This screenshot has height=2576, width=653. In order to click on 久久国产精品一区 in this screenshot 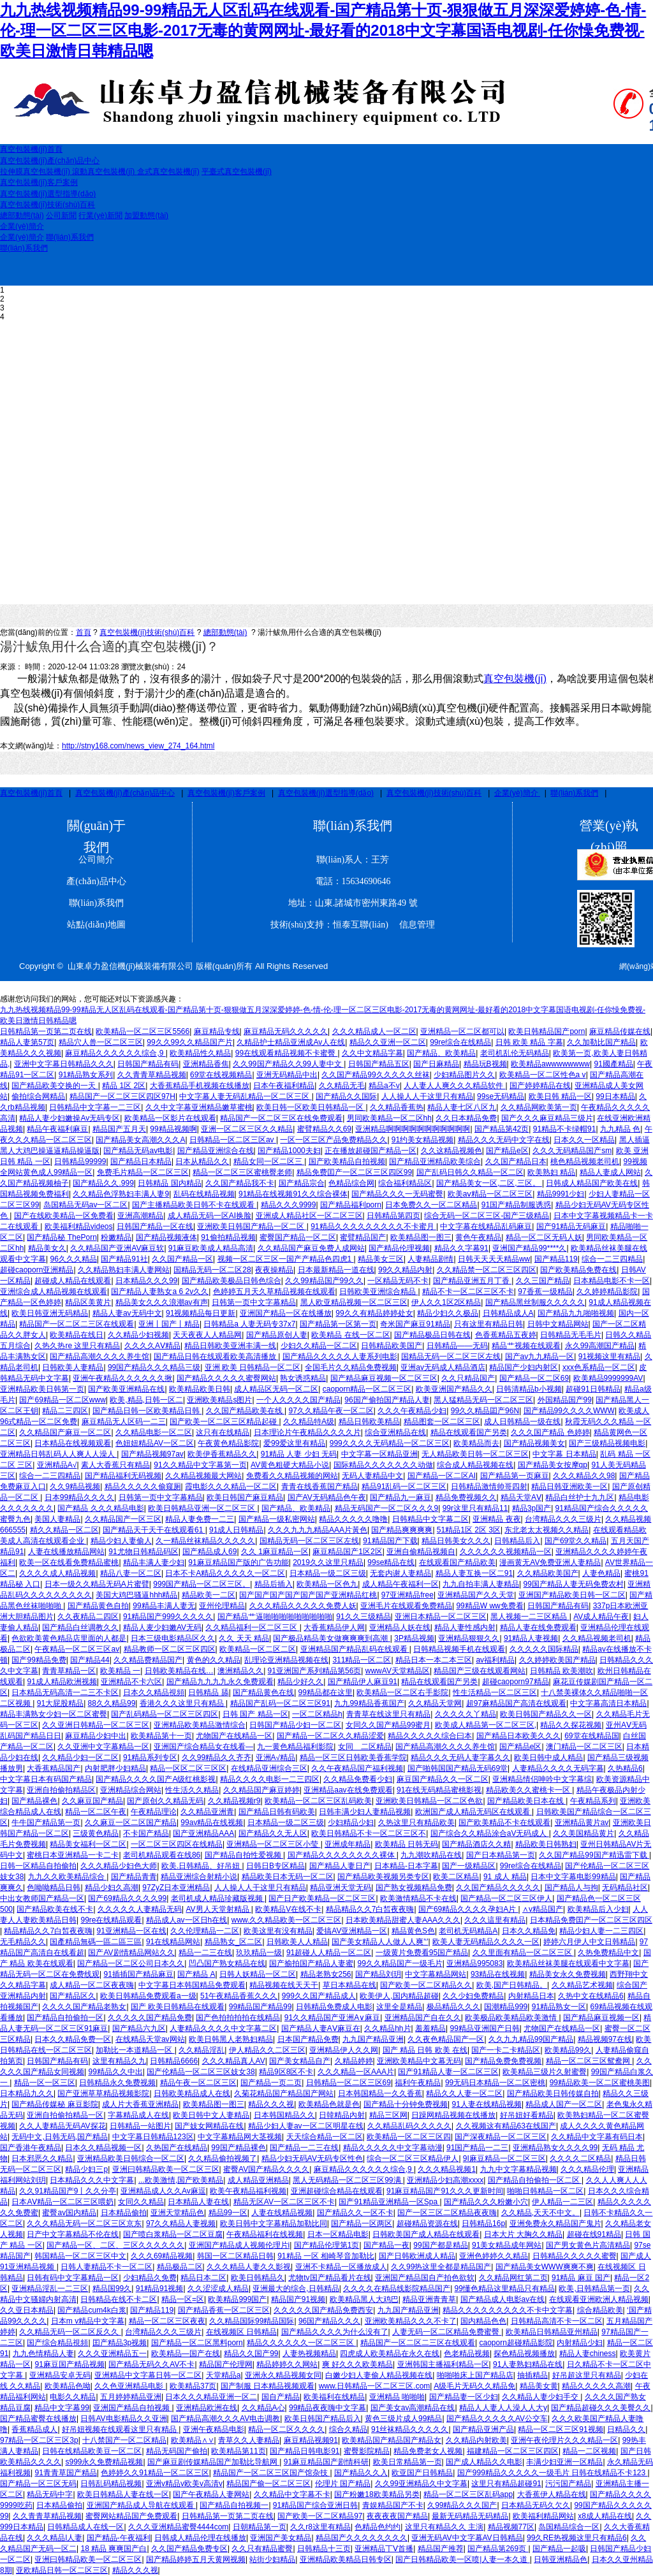, I will do `click(182, 1259)`.